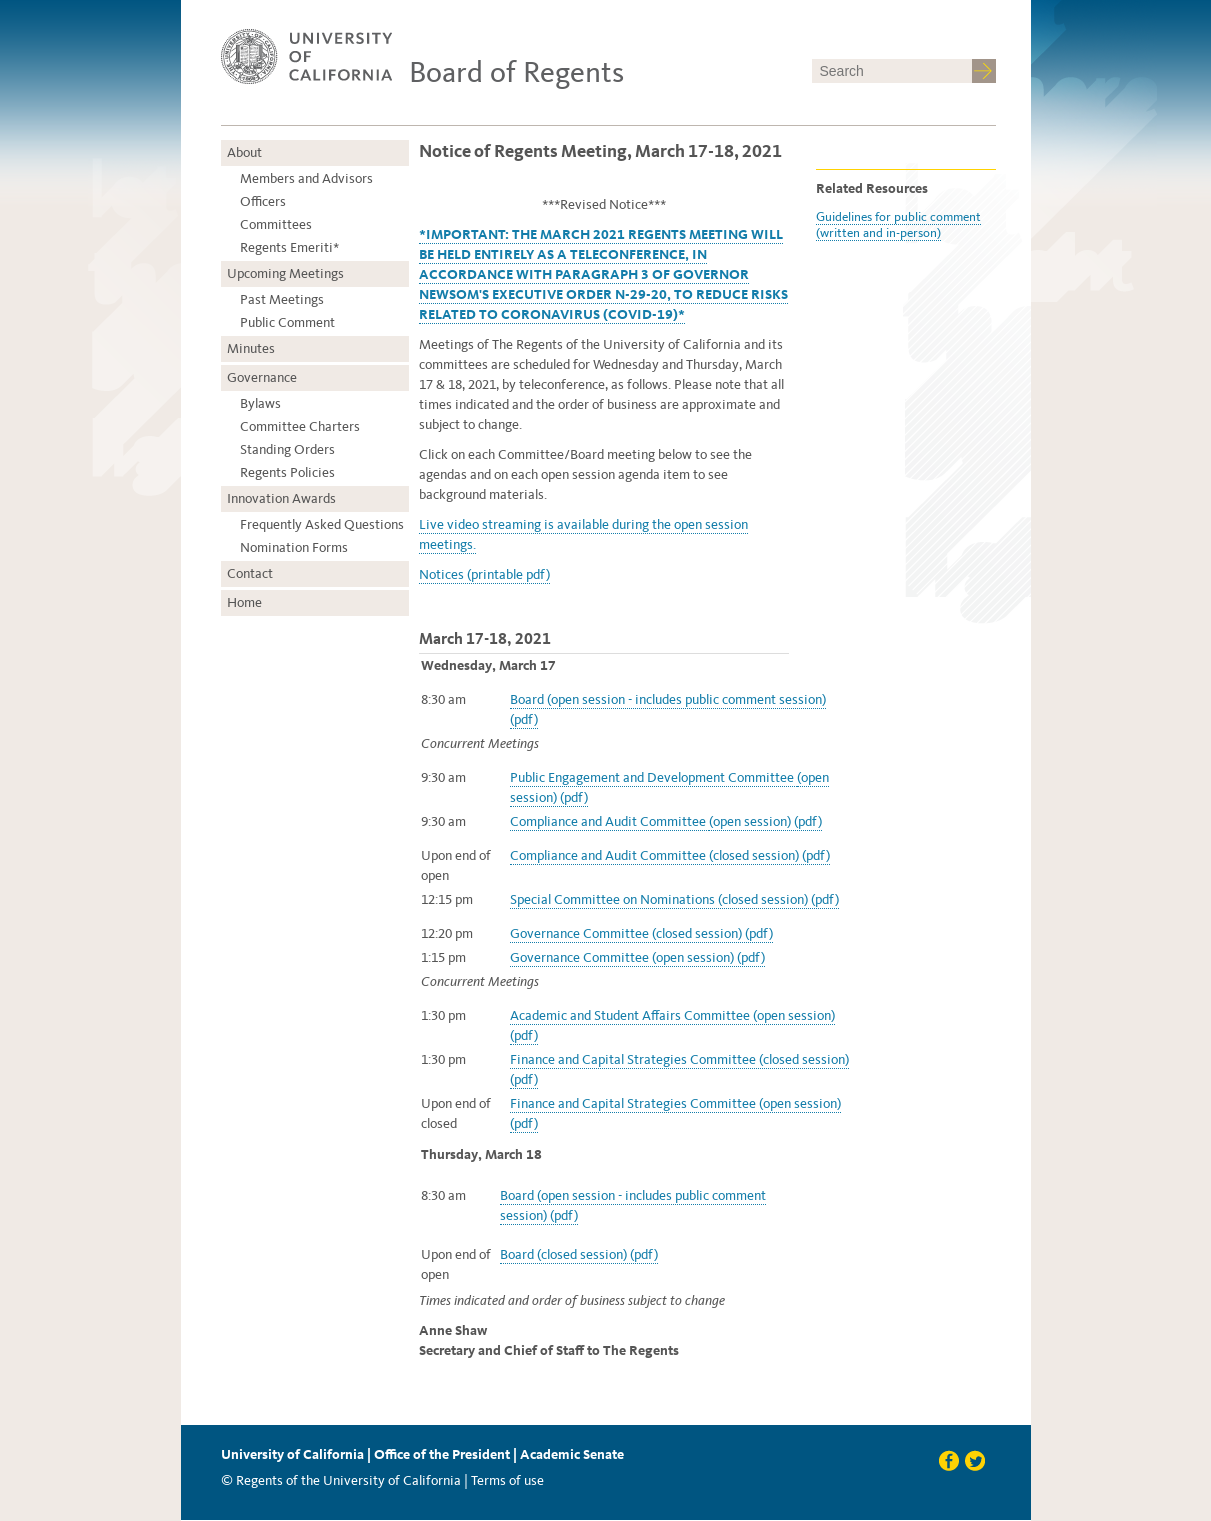 This screenshot has width=1211, height=1521. What do you see at coordinates (507, 1480) in the screenshot?
I see `Terms of use` at bounding box center [507, 1480].